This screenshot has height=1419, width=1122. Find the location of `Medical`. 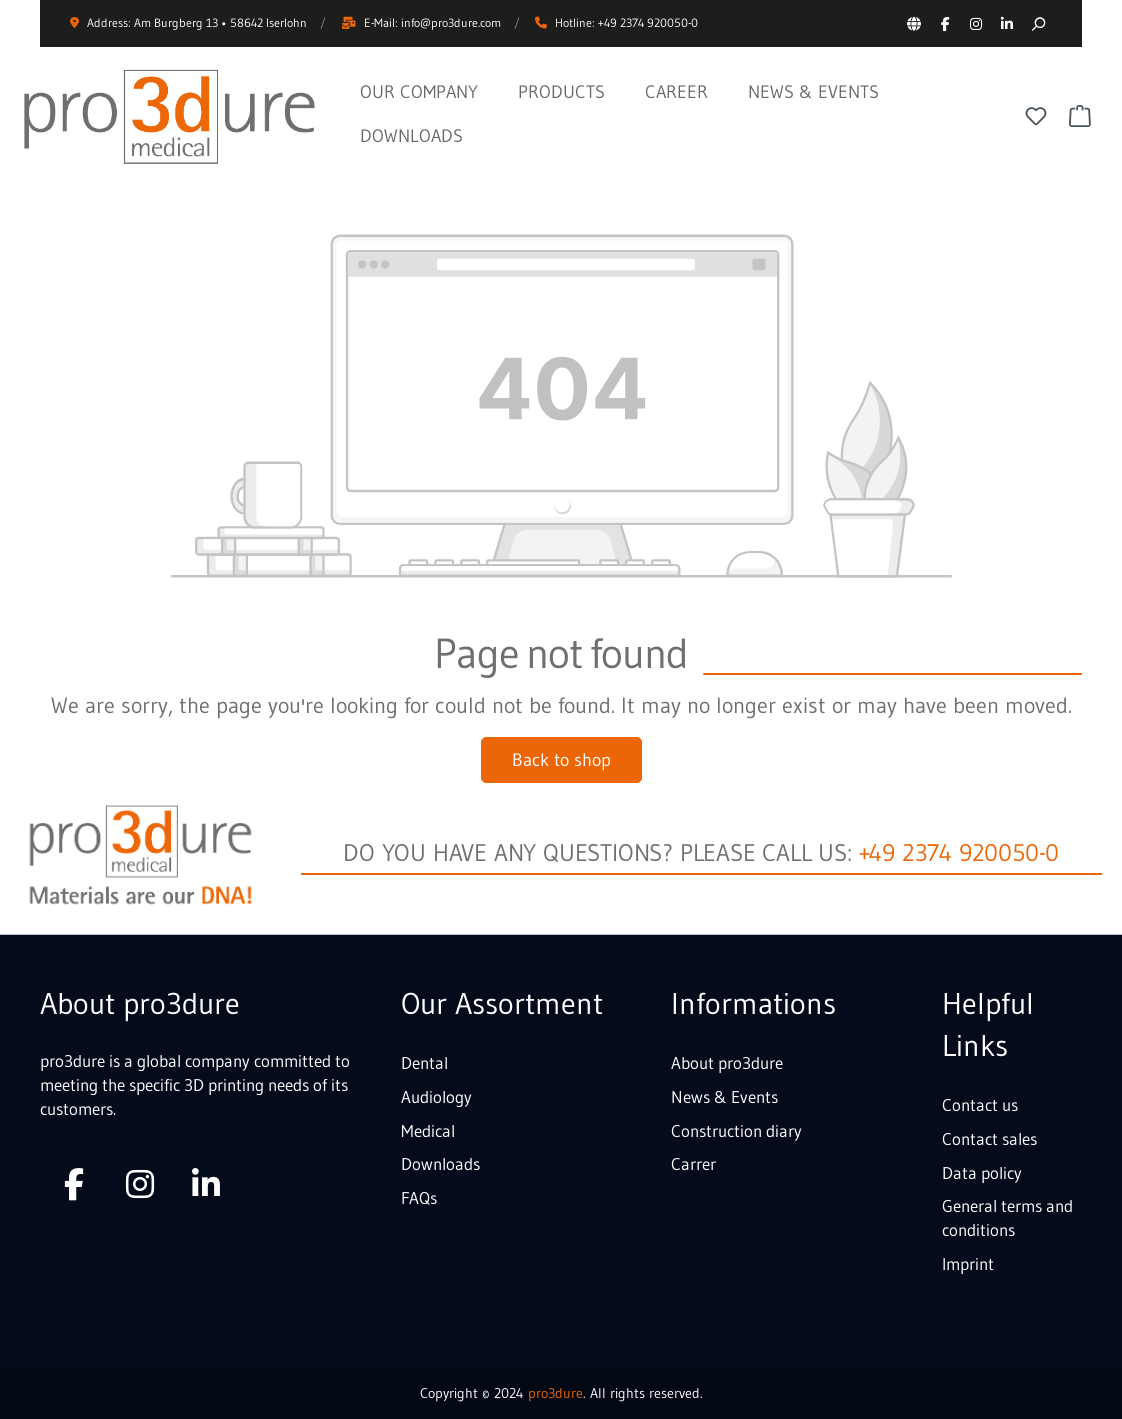

Medical is located at coordinates (428, 1130).